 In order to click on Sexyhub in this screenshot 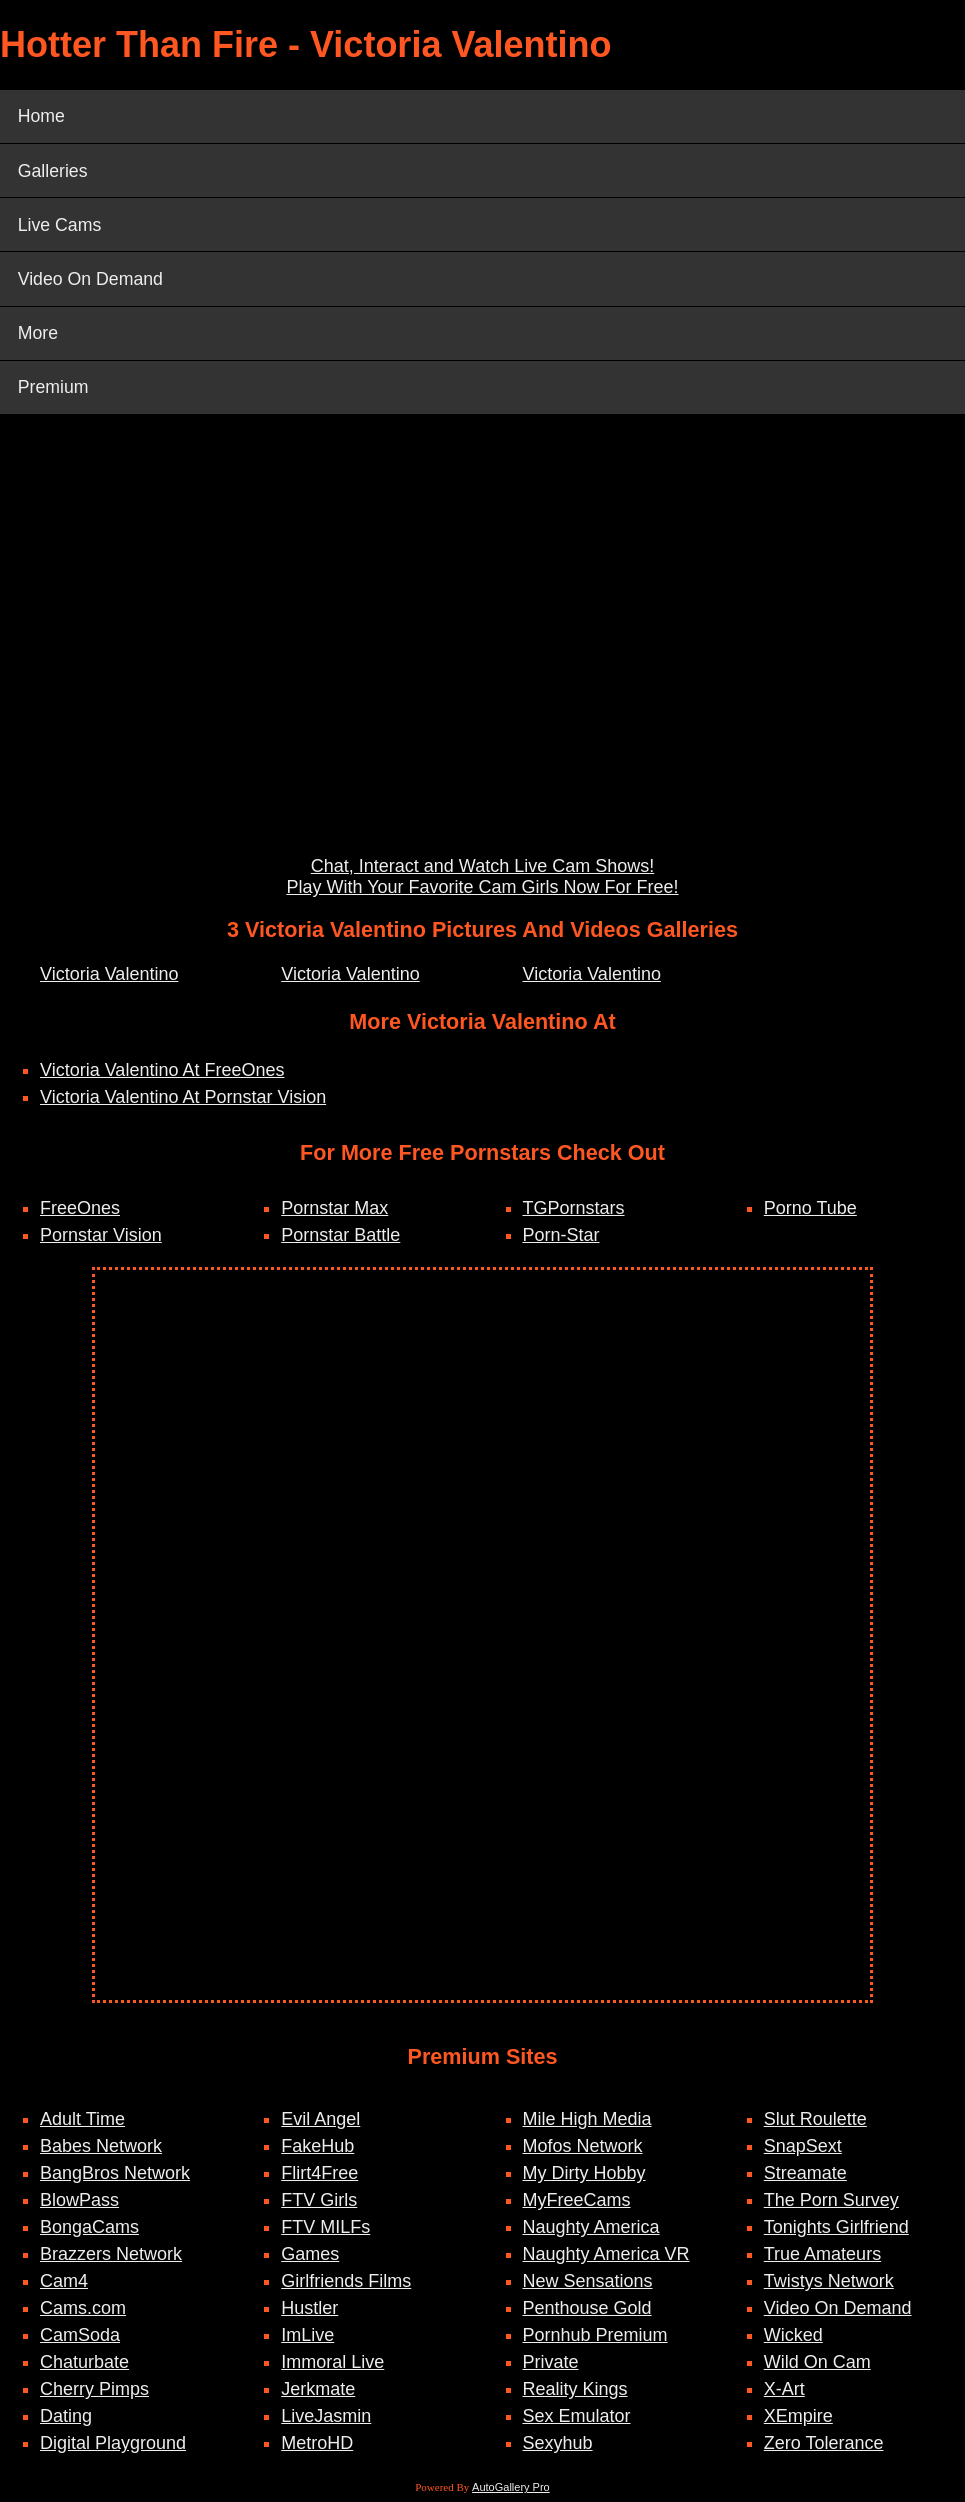, I will do `click(558, 2449)`.